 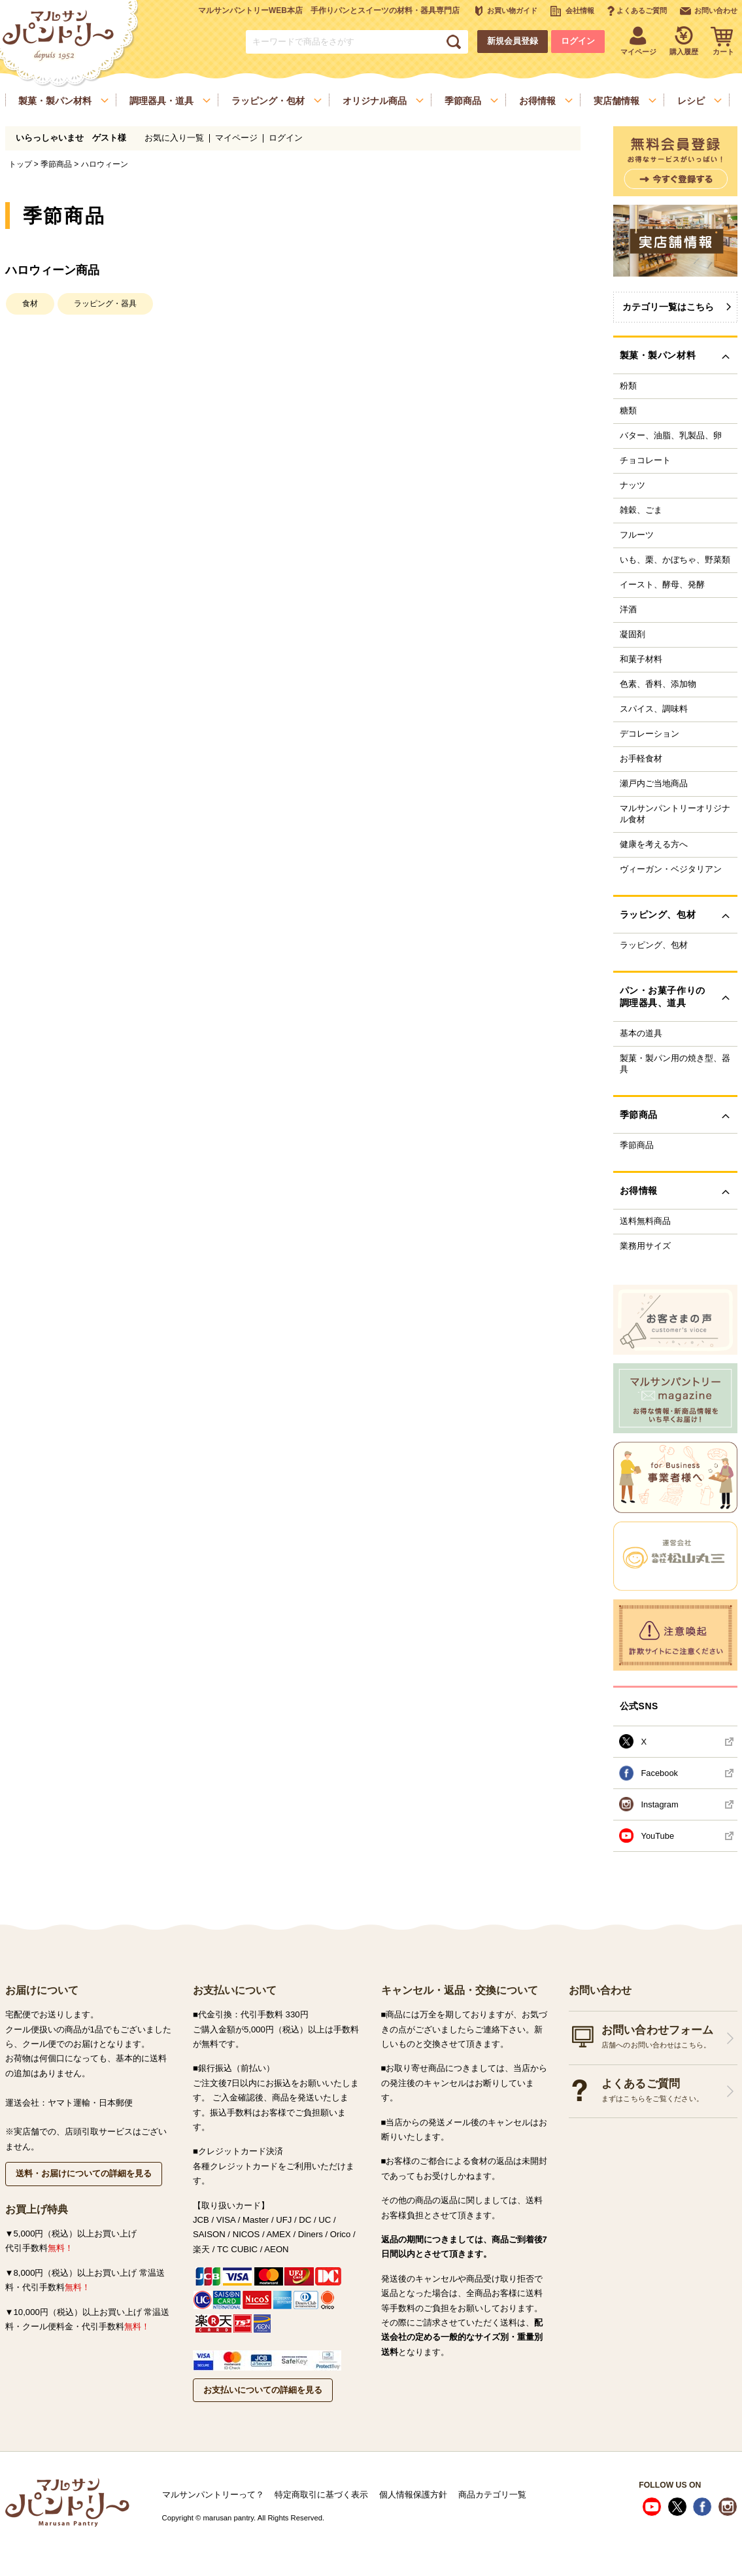 What do you see at coordinates (213, 2494) in the screenshot?
I see `マルサンパントリーって？` at bounding box center [213, 2494].